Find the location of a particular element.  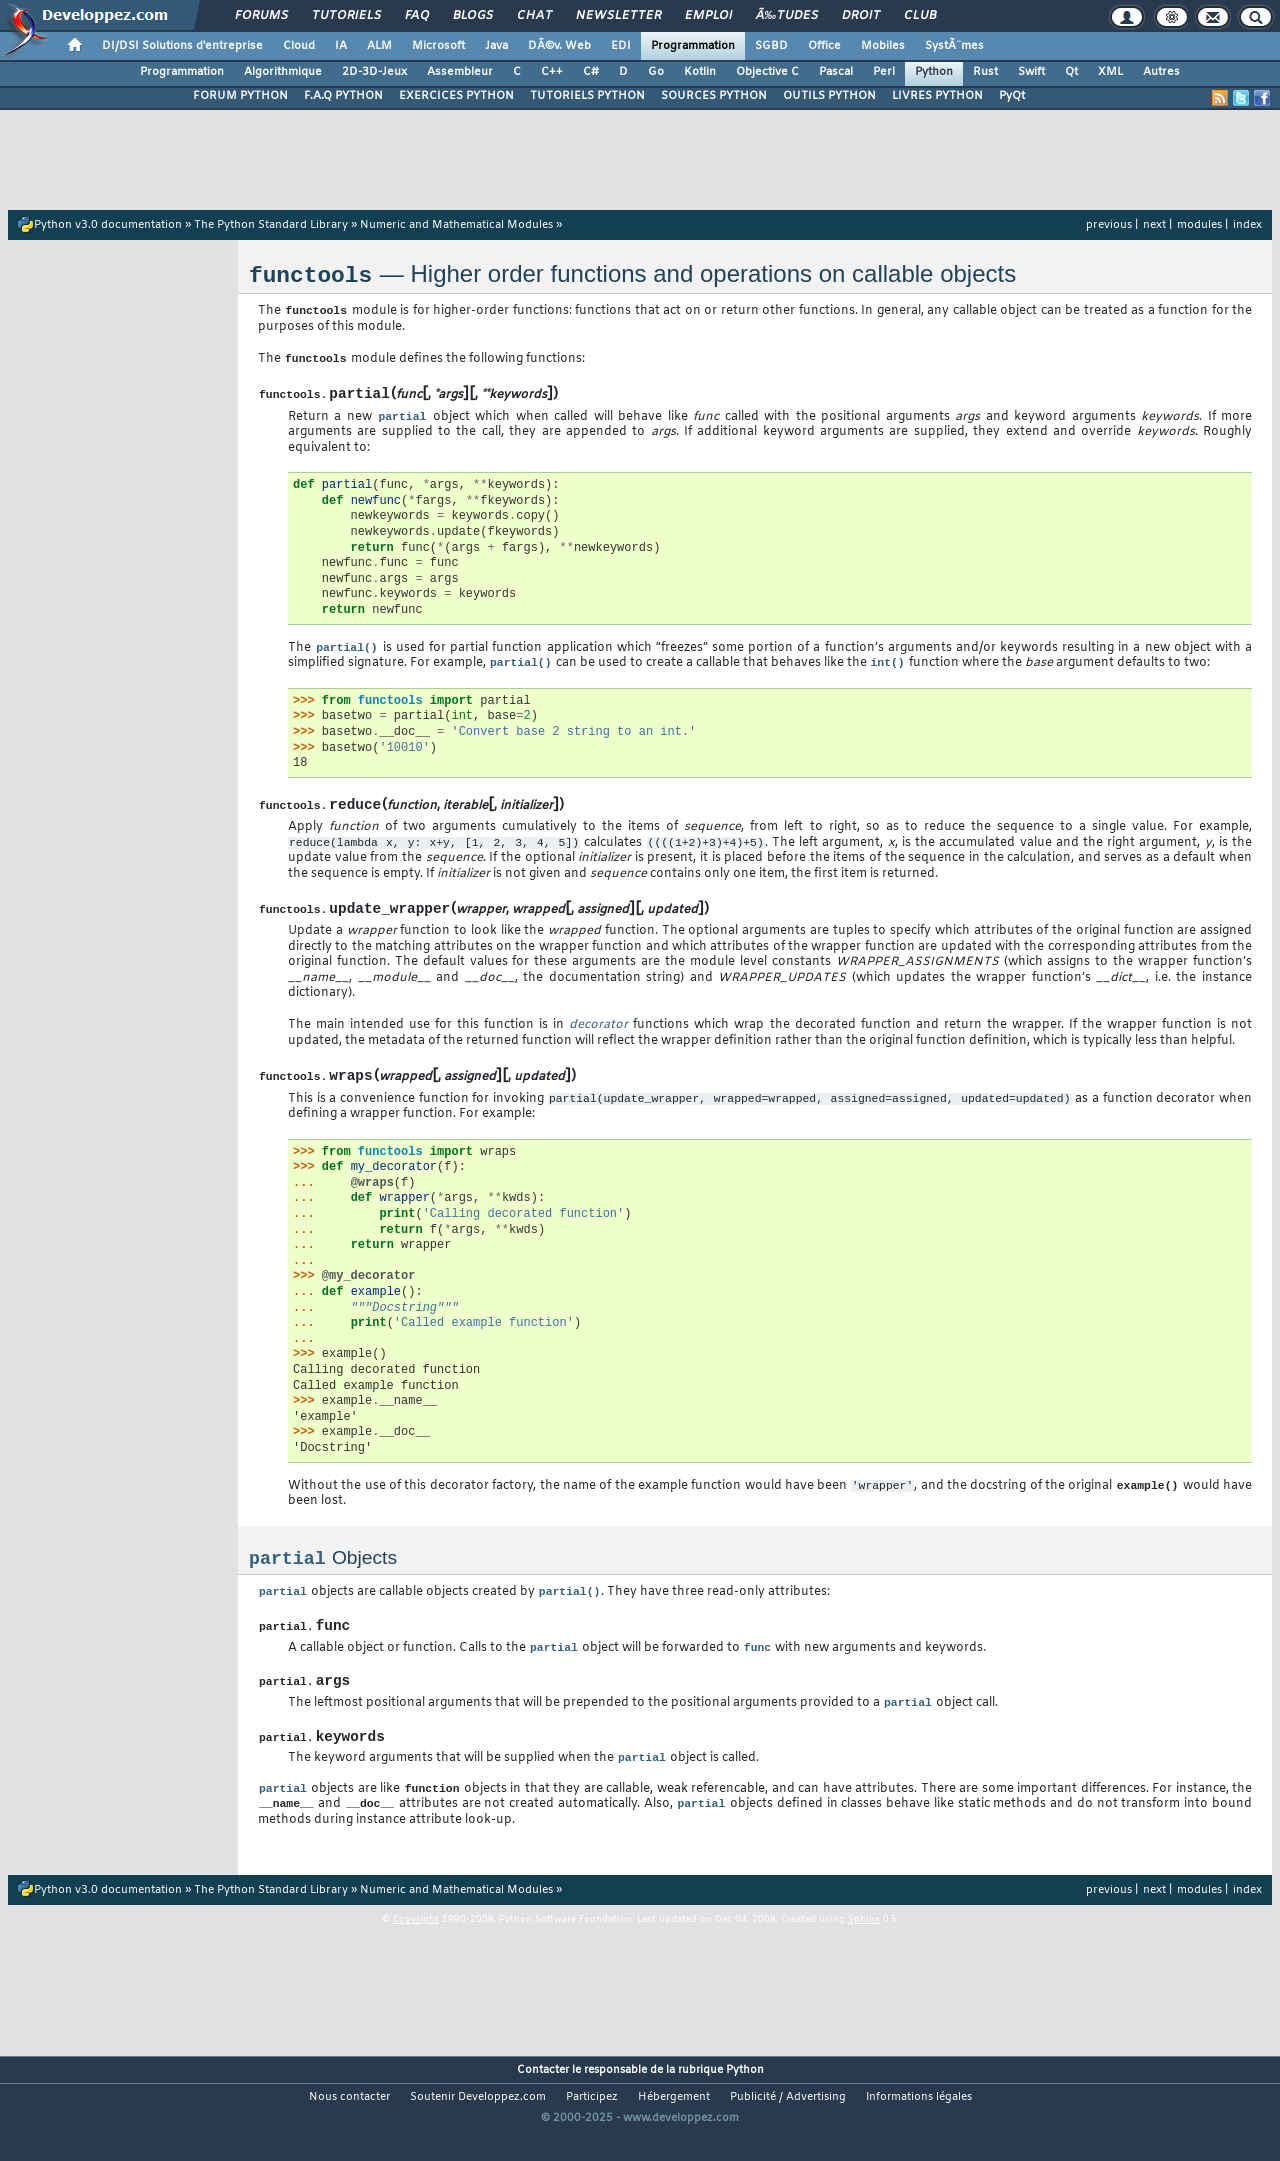

Droit is located at coordinates (861, 16).